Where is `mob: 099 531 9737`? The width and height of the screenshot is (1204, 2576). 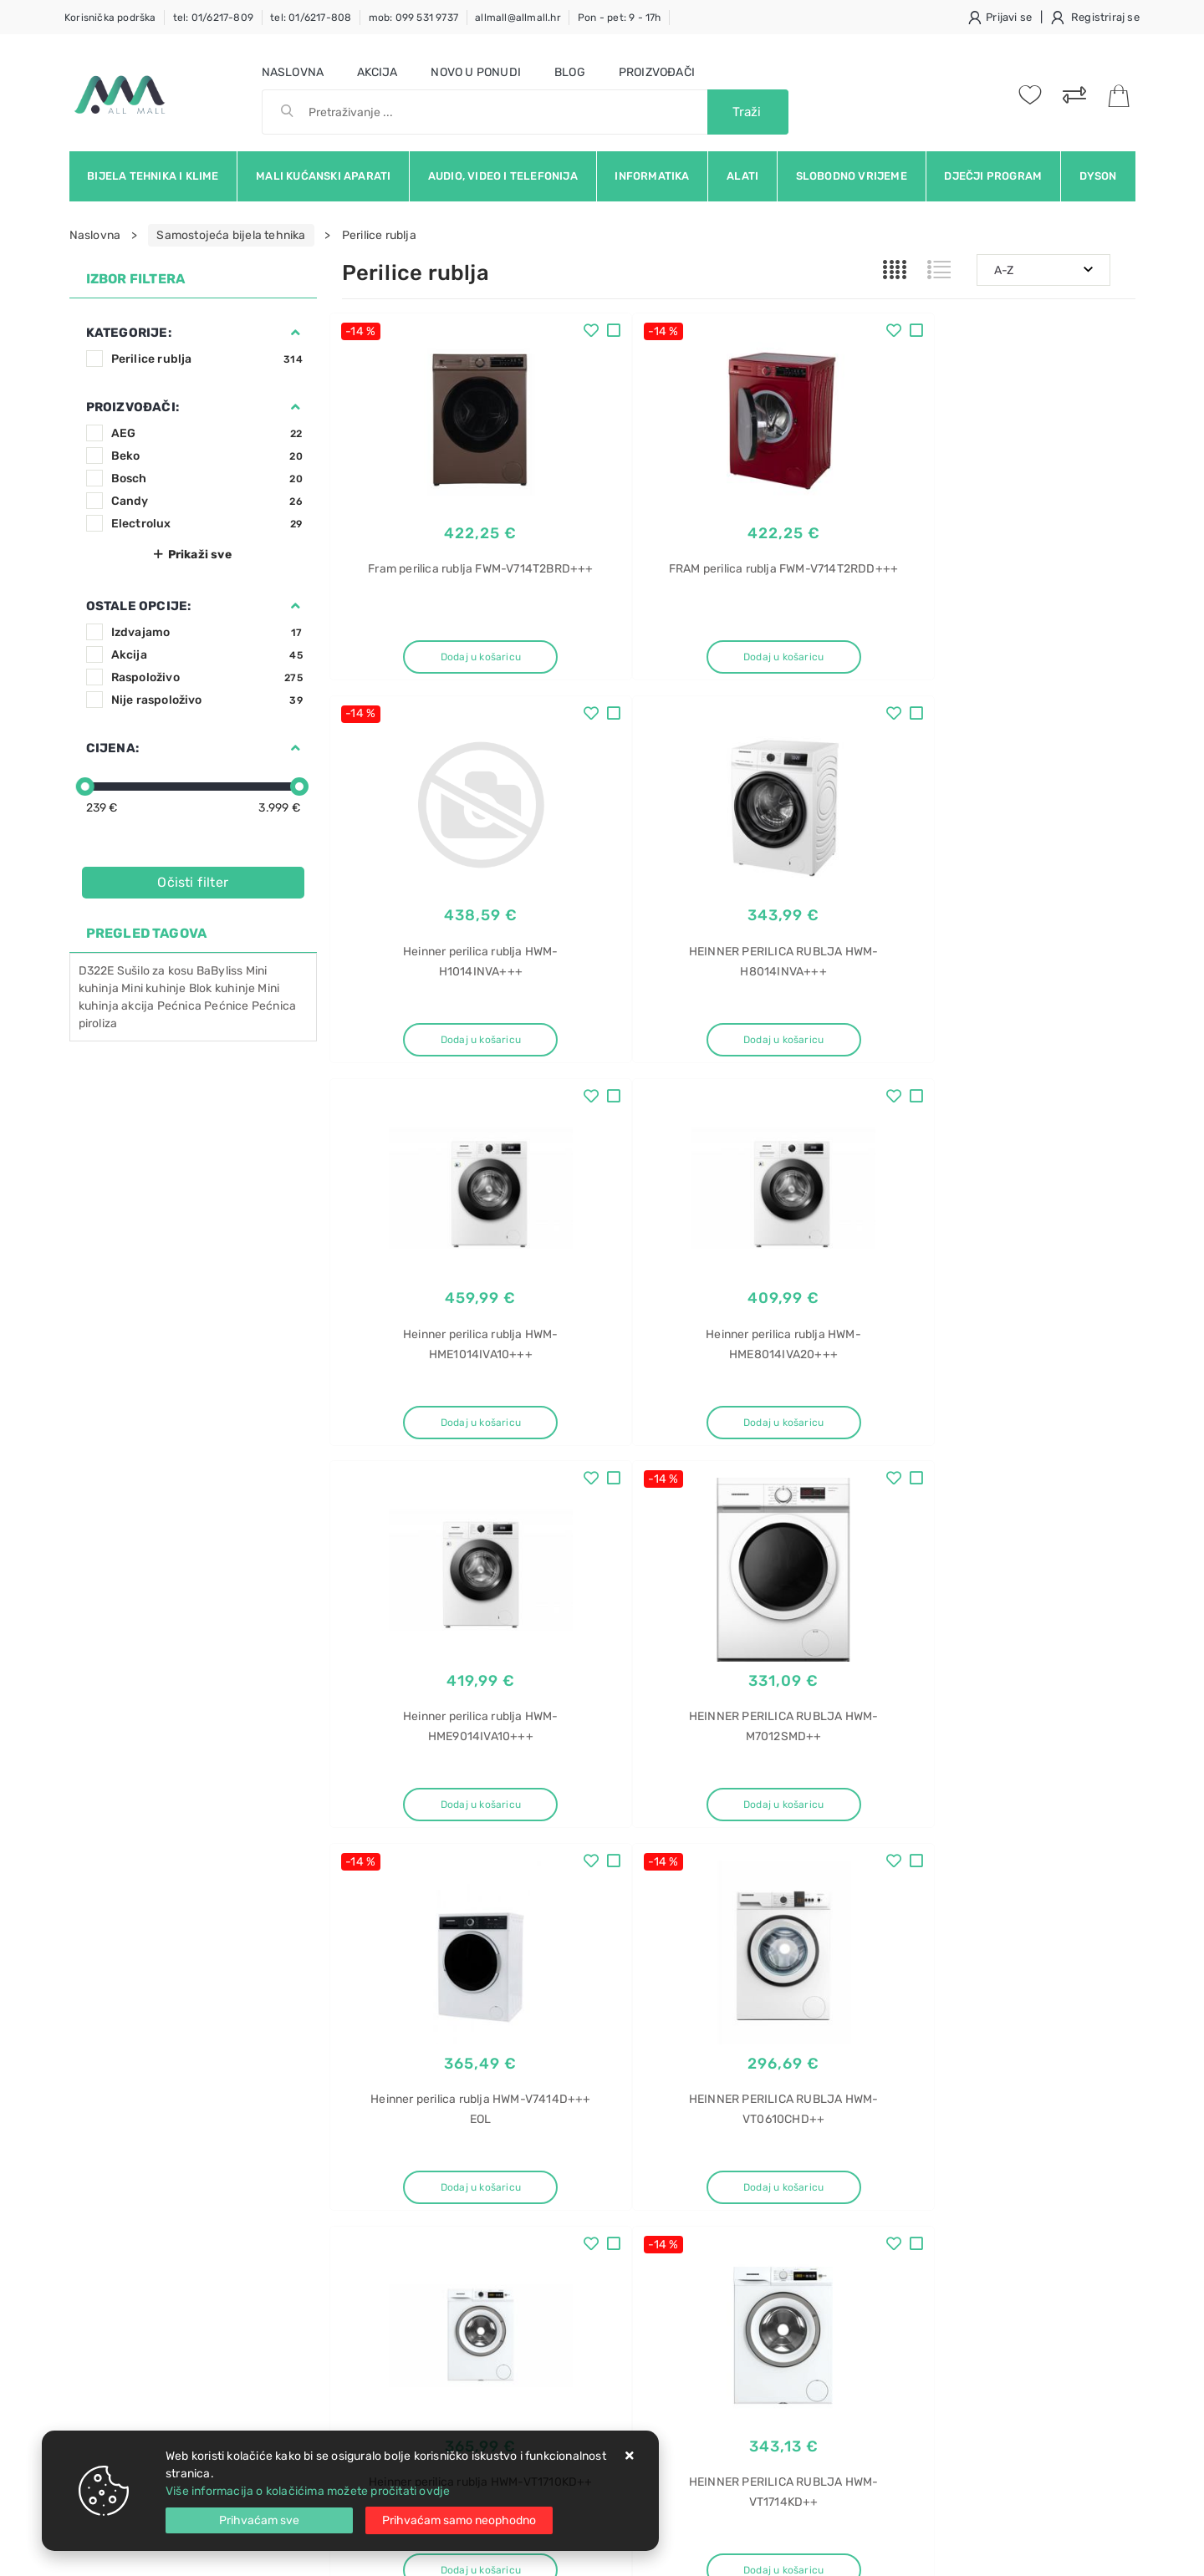
mob: 099 531 9737 is located at coordinates (413, 17).